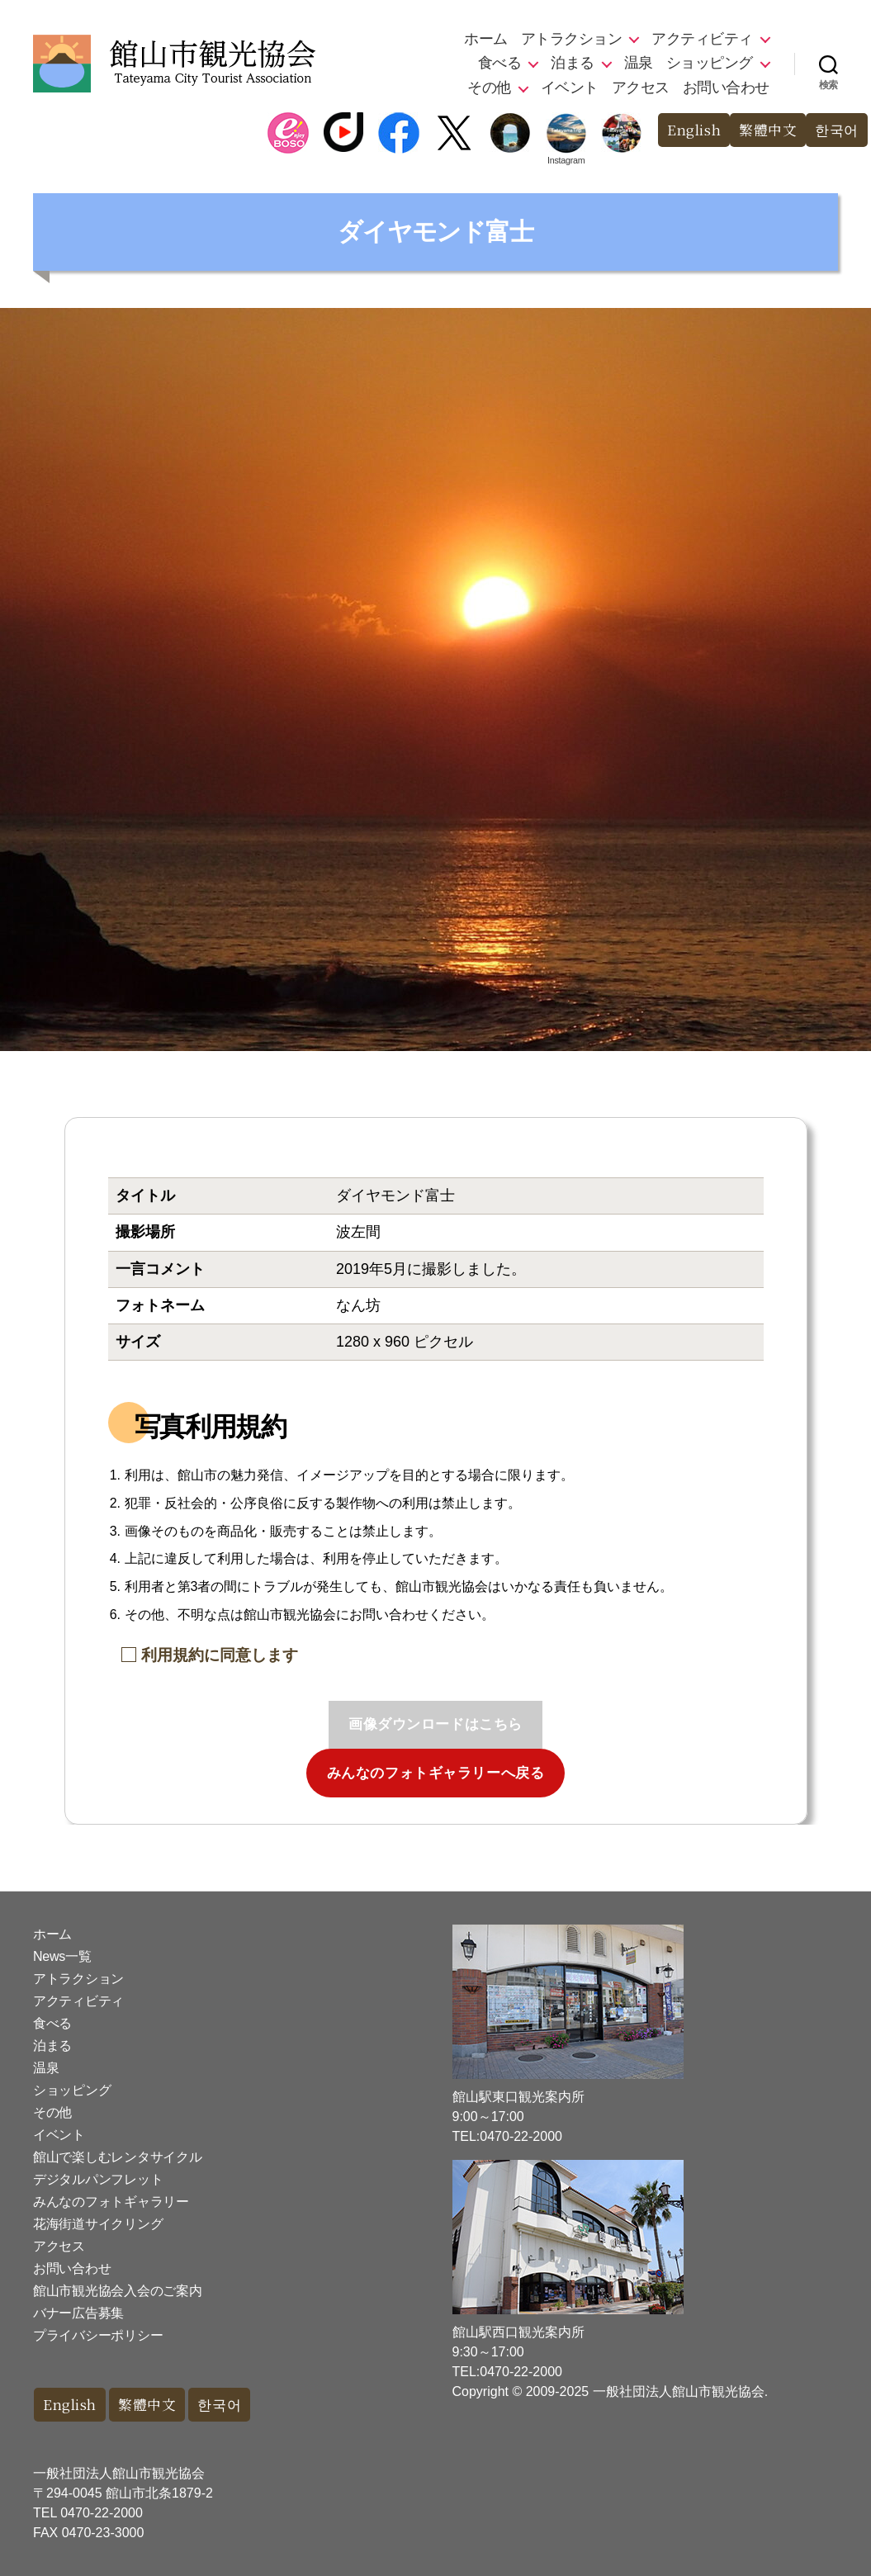 The width and height of the screenshot is (871, 2576). I want to click on アトラクション, so click(571, 39).